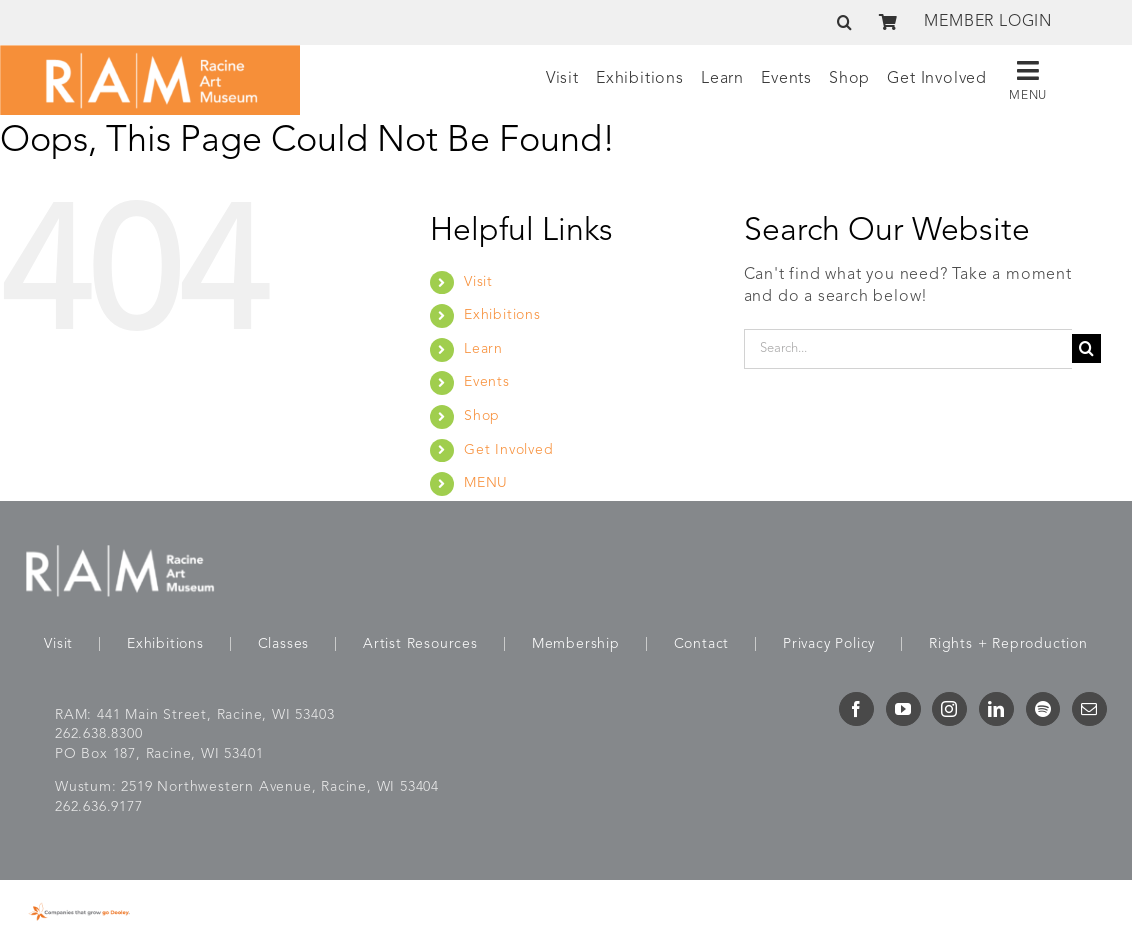  What do you see at coordinates (903, 709) in the screenshot?
I see `[YouTube]` at bounding box center [903, 709].